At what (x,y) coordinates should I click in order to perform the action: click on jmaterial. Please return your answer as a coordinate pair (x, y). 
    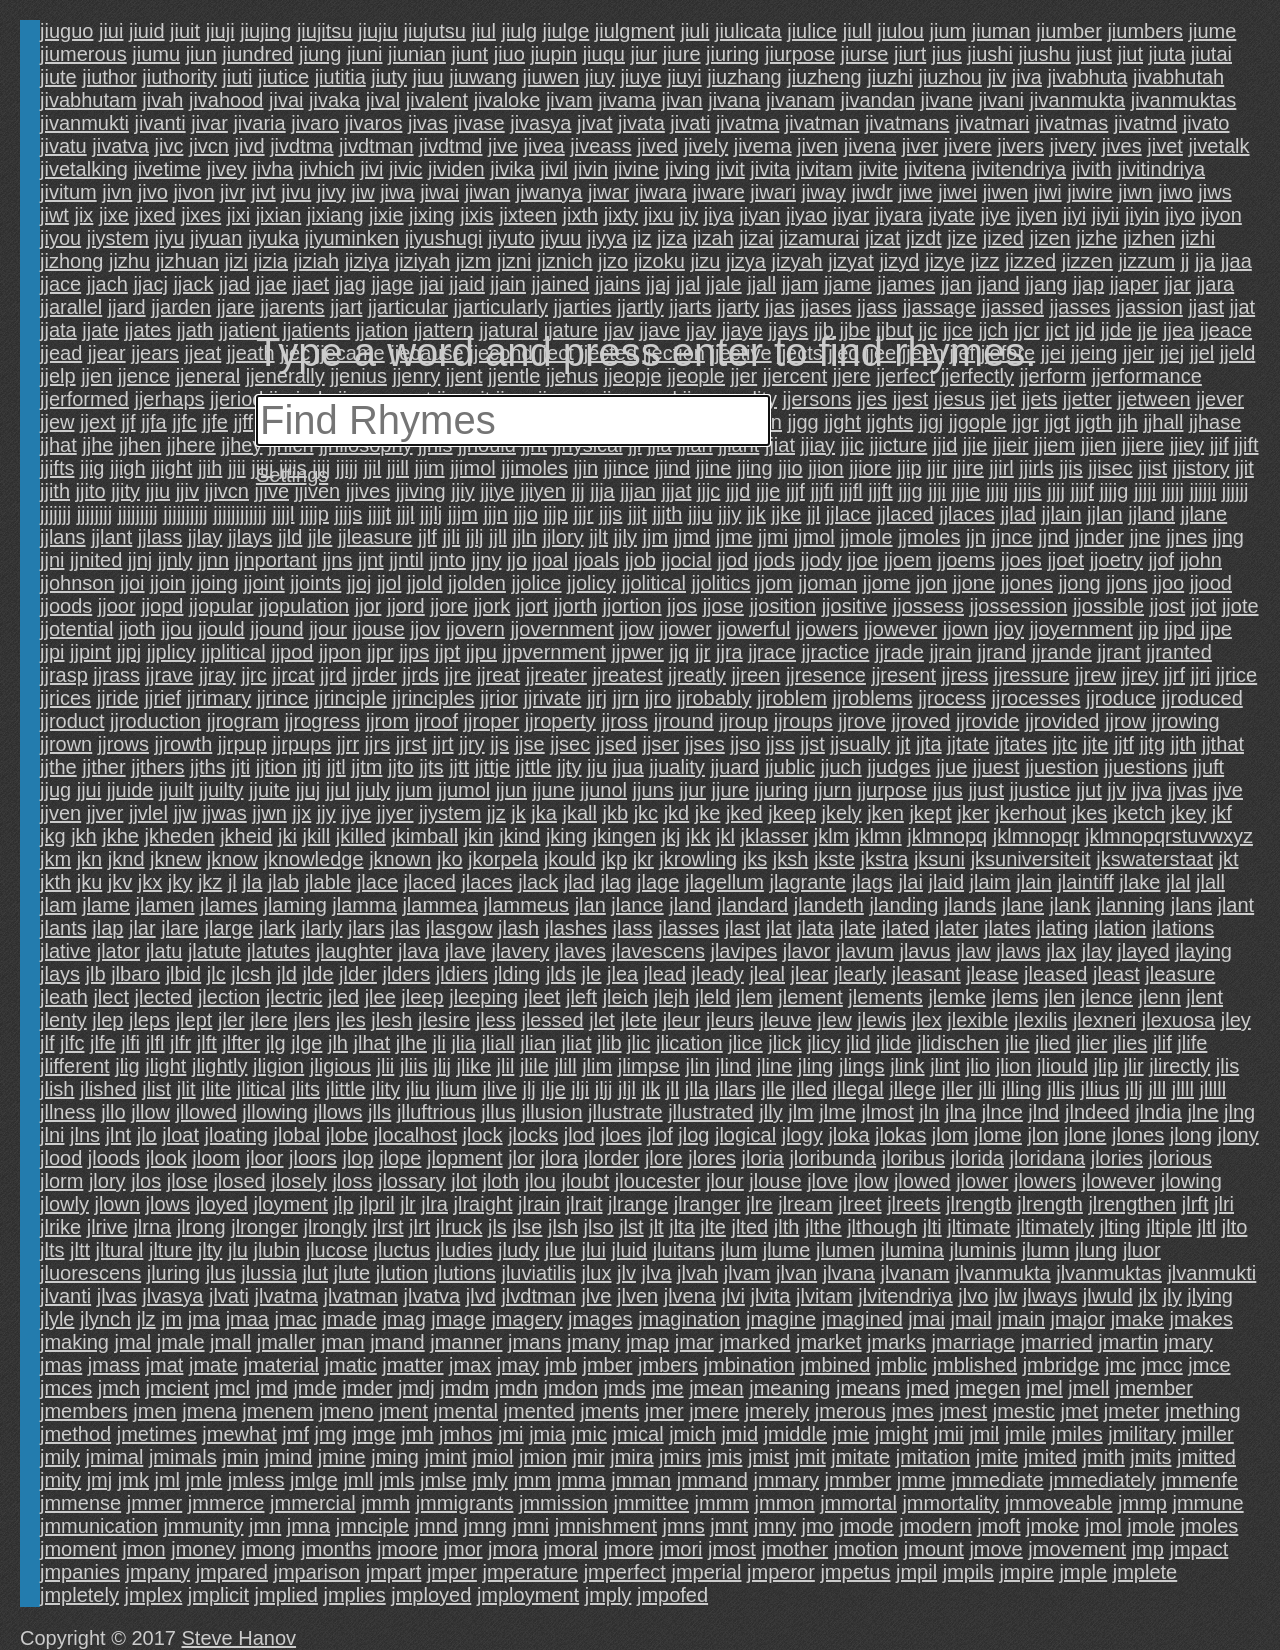
    Looking at the image, I should click on (281, 1365).